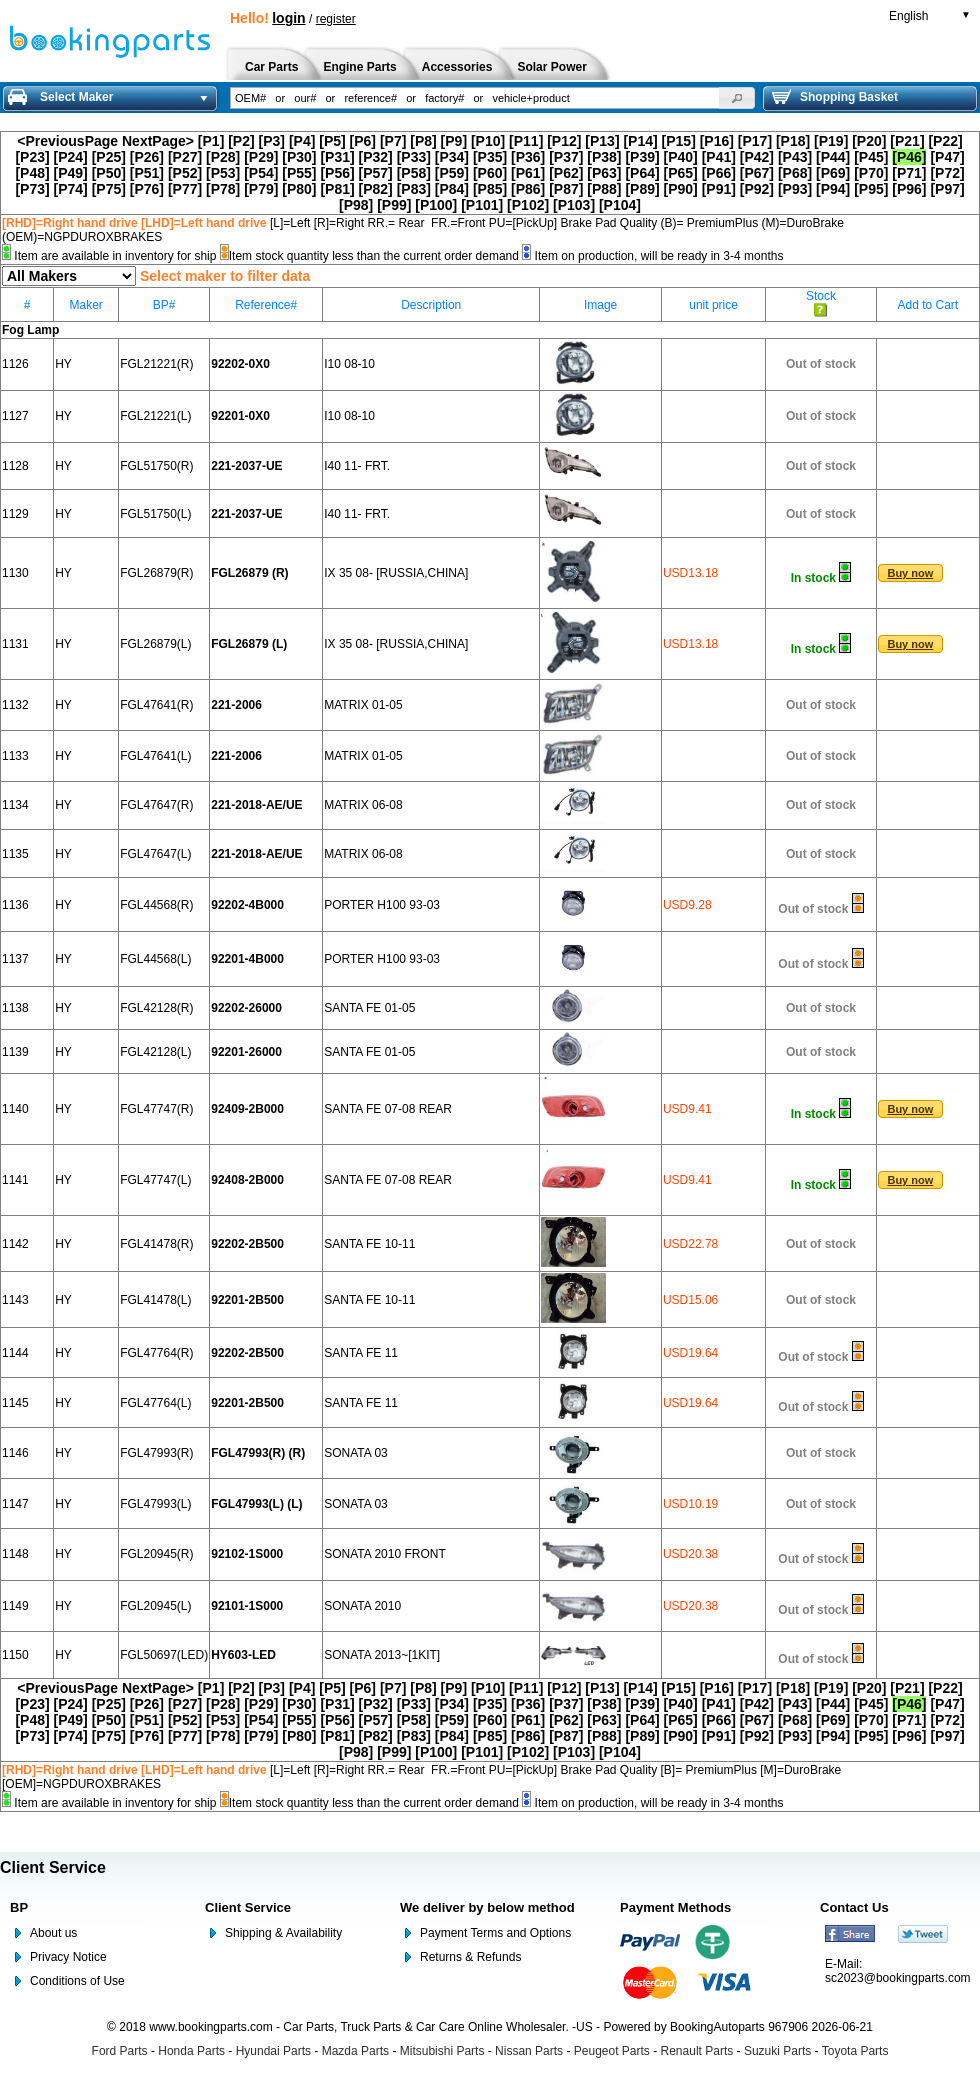  Describe the element at coordinates (302, 141) in the screenshot. I see `[P4]` at that location.